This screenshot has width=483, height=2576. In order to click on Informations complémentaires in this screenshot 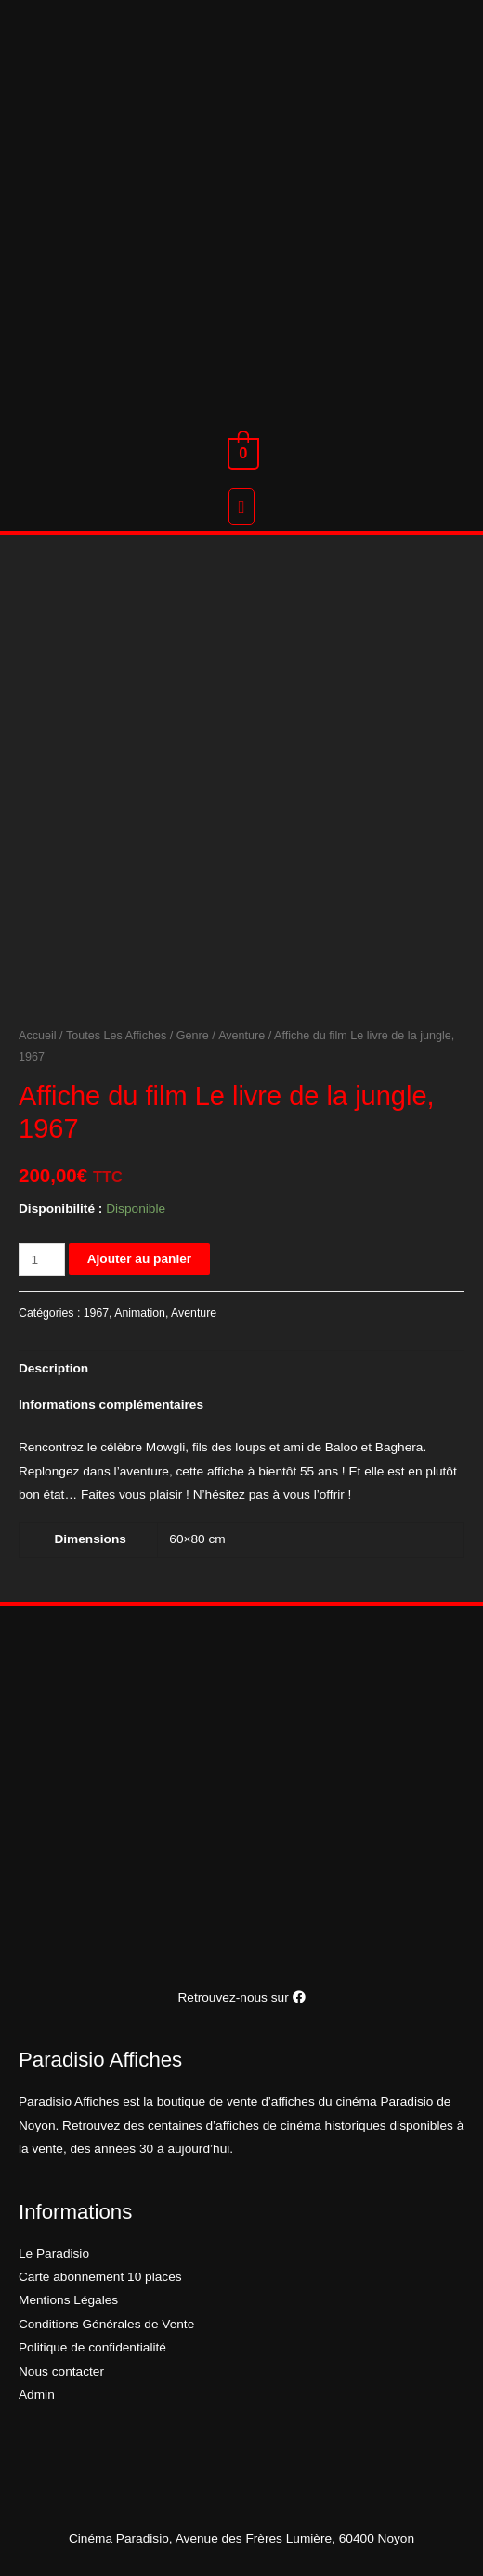, I will do `click(111, 1404)`.